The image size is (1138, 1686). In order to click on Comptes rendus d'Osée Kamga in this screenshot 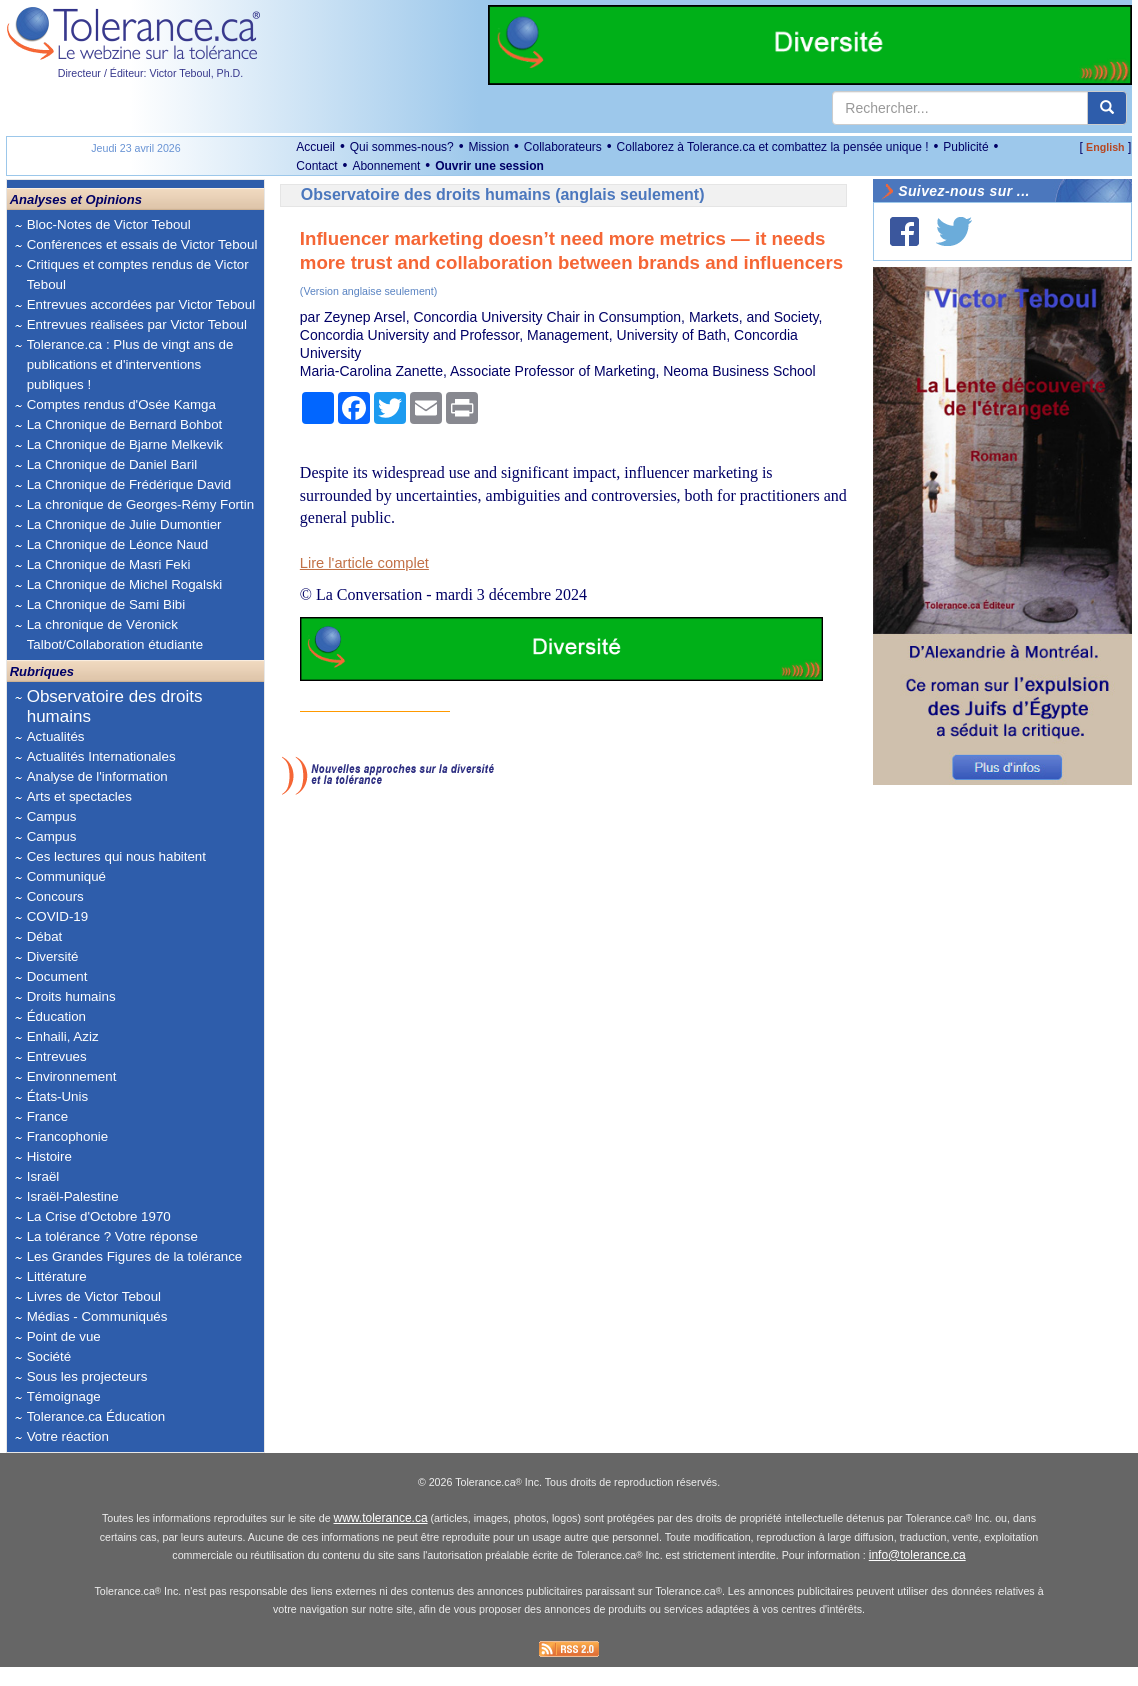, I will do `click(121, 404)`.